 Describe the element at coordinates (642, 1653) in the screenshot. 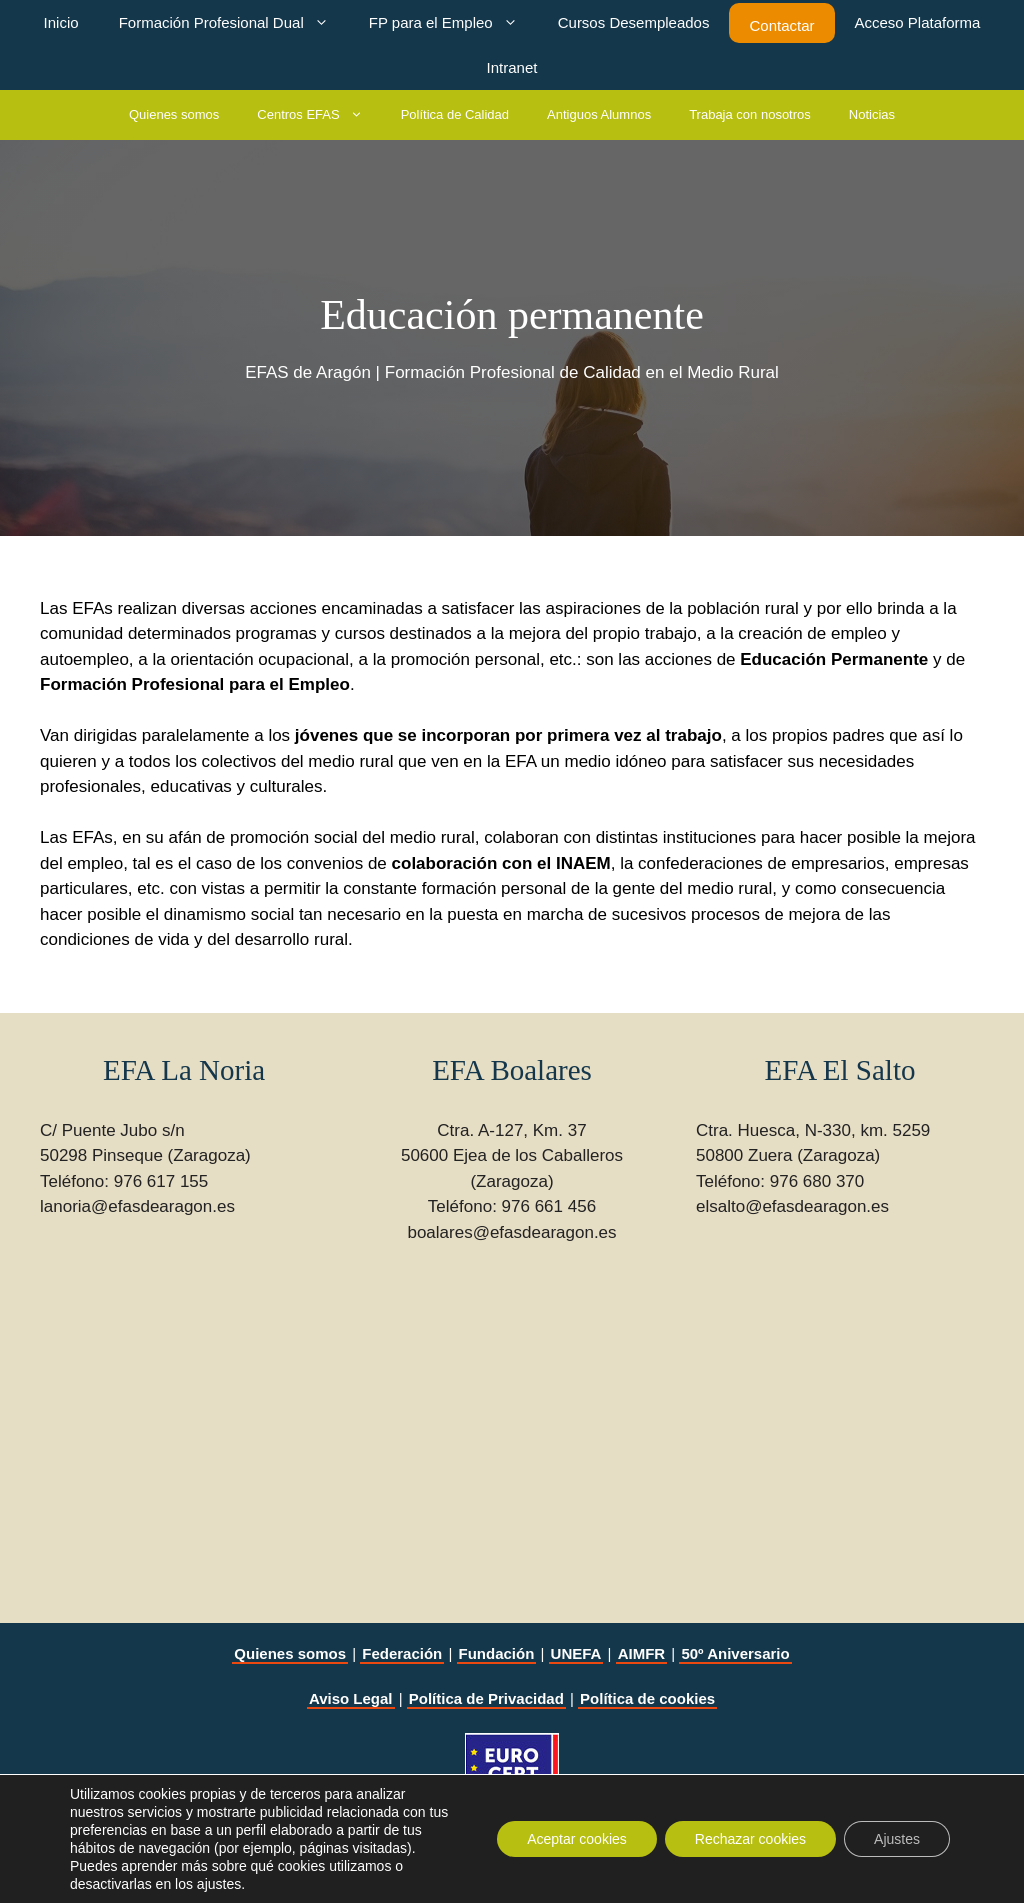

I see `AIMFR` at that location.